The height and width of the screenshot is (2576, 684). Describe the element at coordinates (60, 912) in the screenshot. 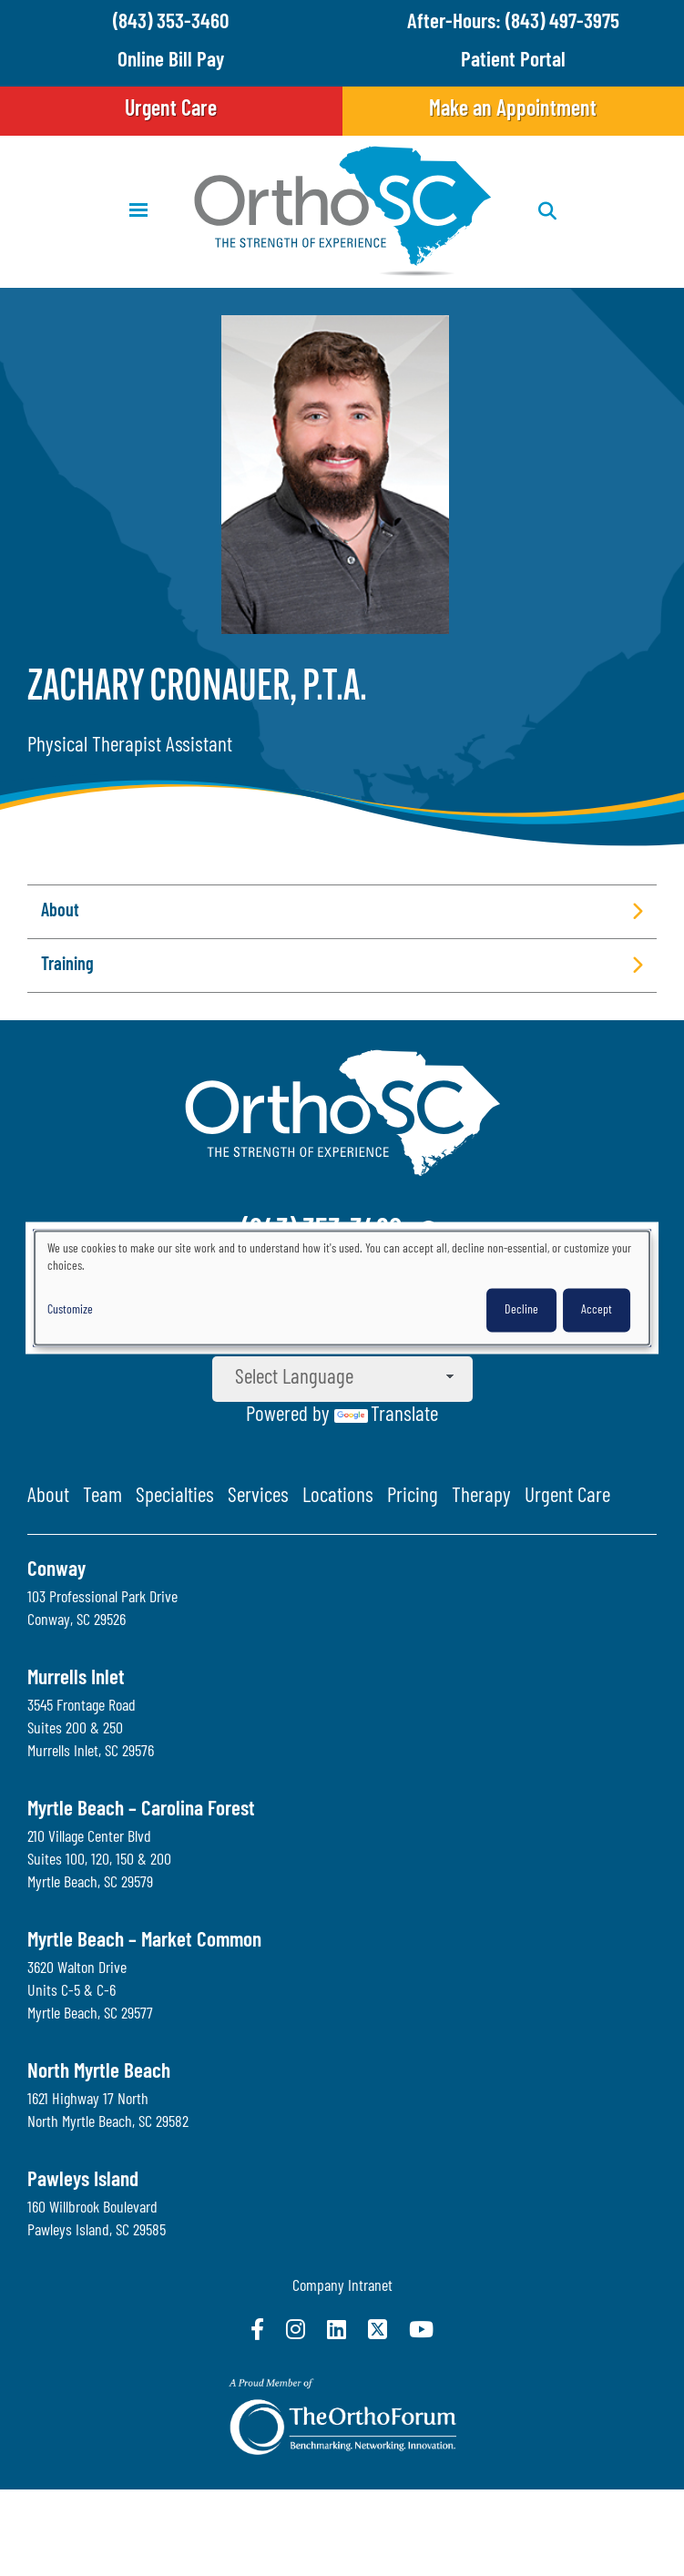

I see `About [button]` at that location.